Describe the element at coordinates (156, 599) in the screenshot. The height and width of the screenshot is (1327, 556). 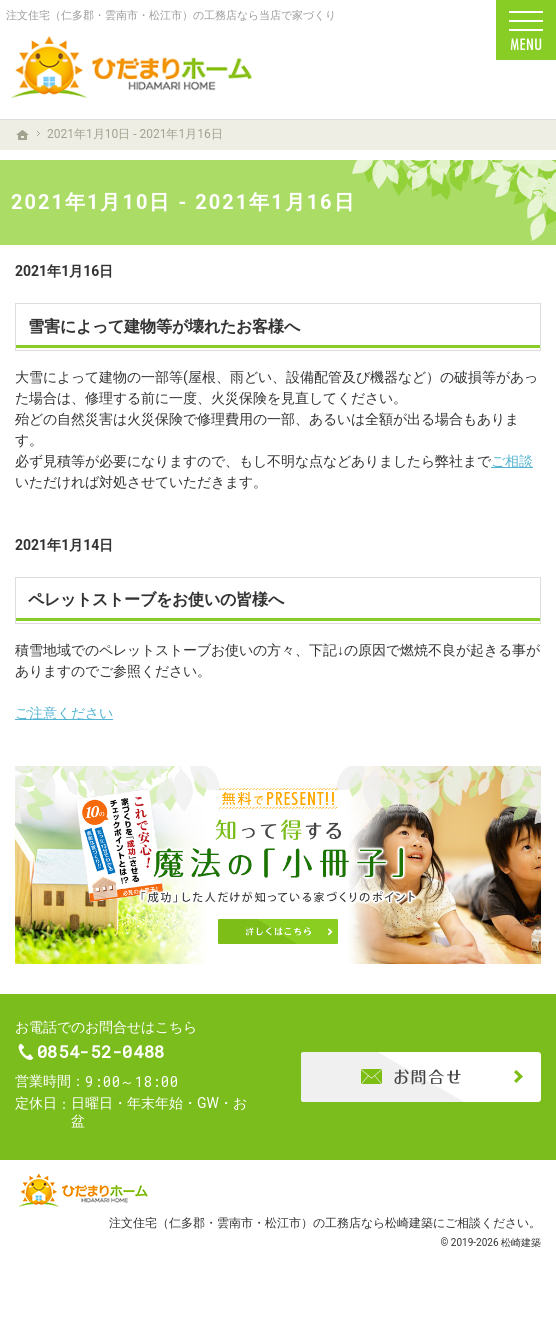
I see `ペレットストーブをお使いの皆様へ` at that location.